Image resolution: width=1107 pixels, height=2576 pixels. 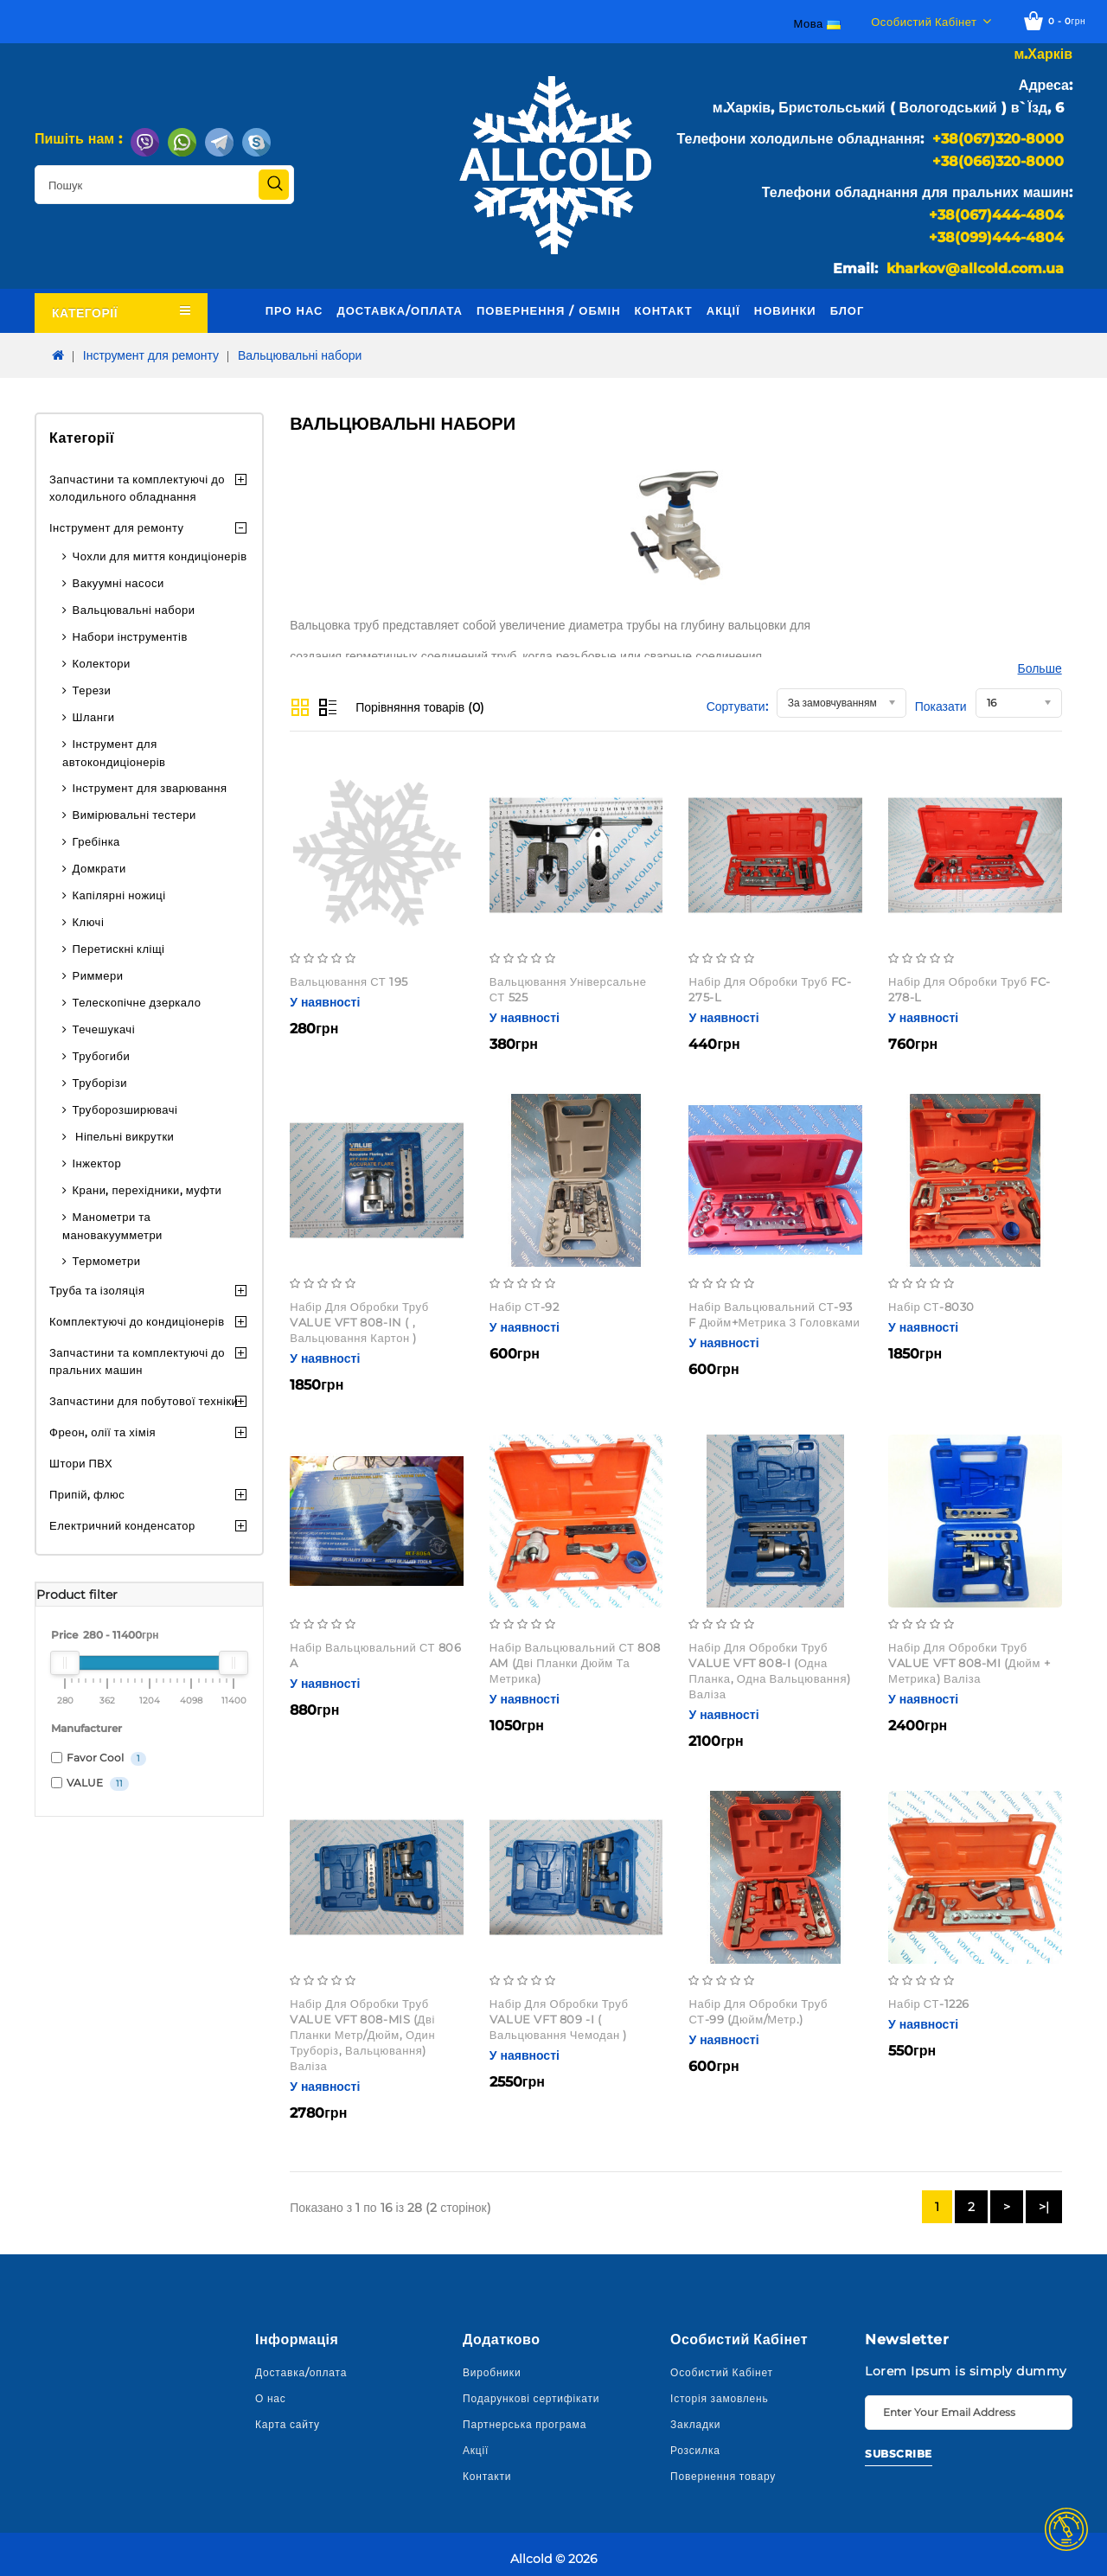 I want to click on Манометри та мановакуумметри, so click(x=112, y=1226).